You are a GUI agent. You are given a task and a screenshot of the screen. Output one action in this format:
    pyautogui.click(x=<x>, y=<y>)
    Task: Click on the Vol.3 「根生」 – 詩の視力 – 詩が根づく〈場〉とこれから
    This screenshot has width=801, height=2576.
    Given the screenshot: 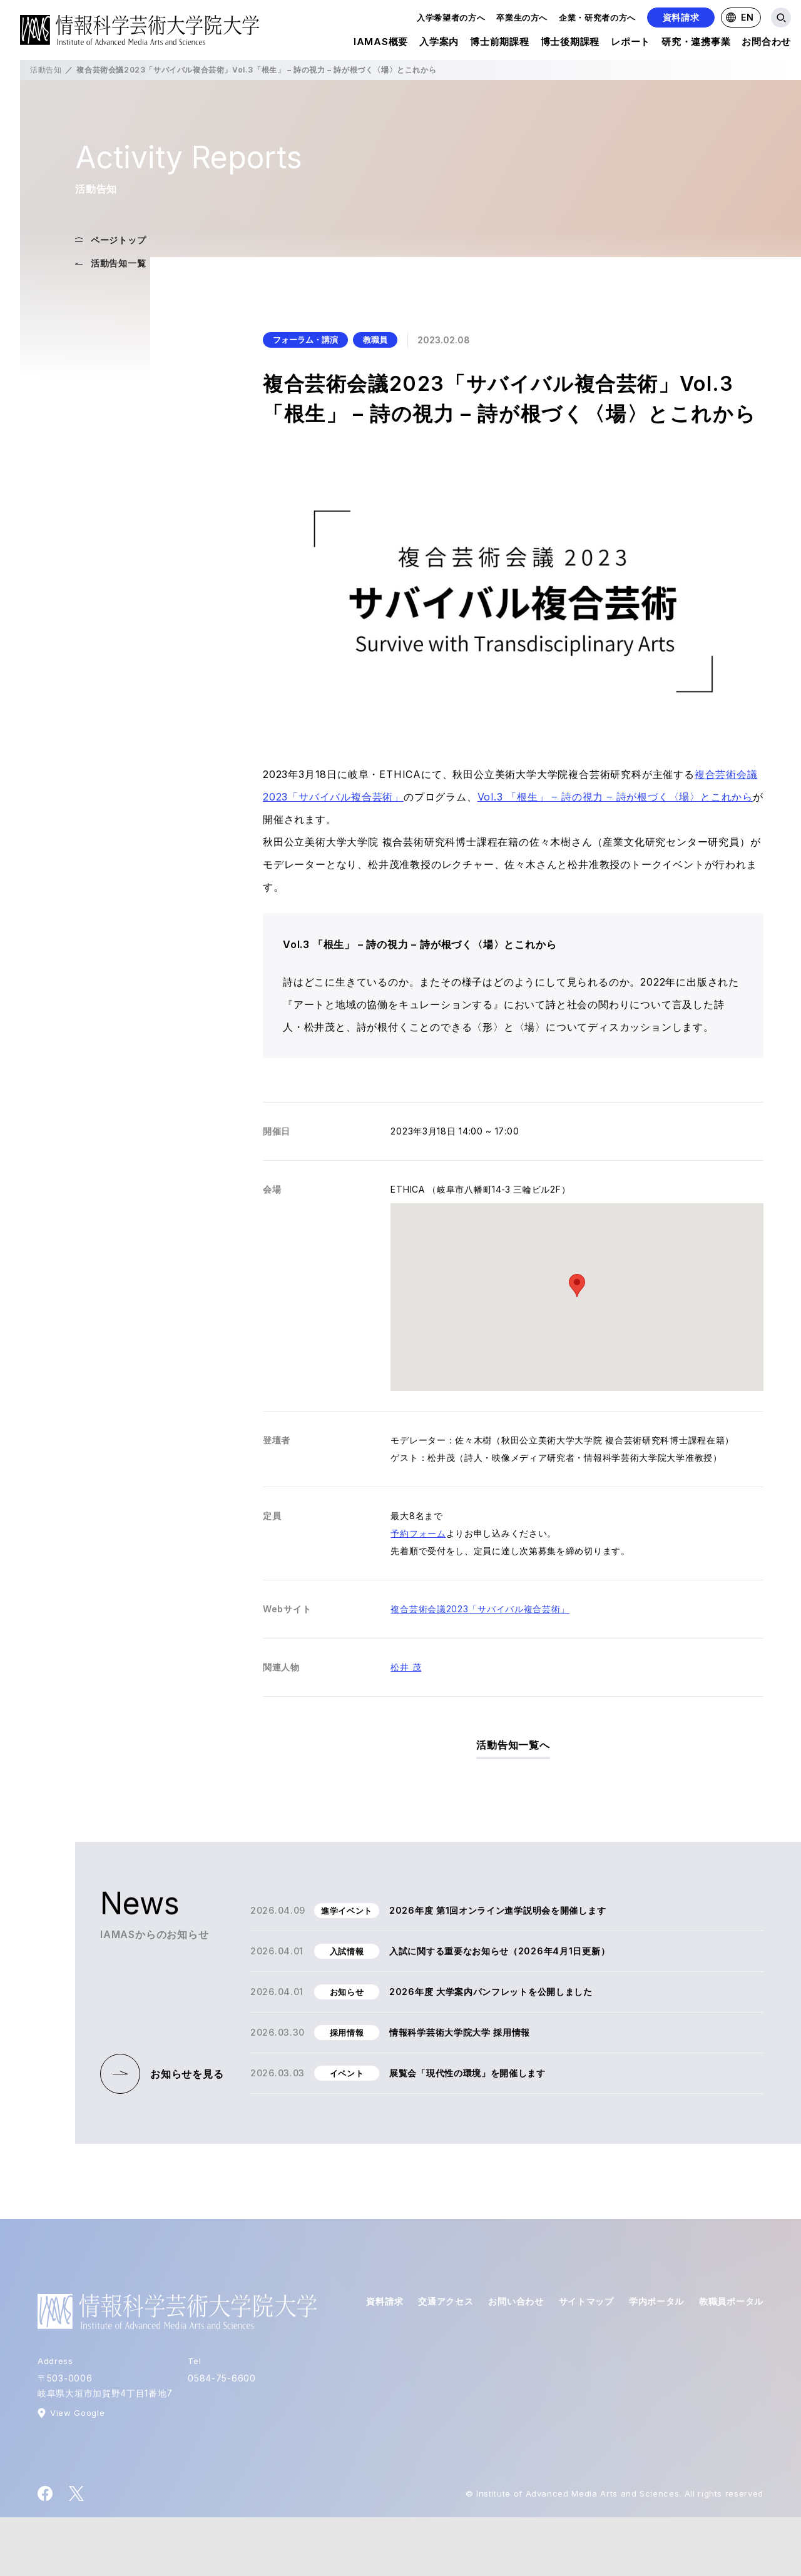 What is the action you would take?
    pyautogui.click(x=615, y=796)
    